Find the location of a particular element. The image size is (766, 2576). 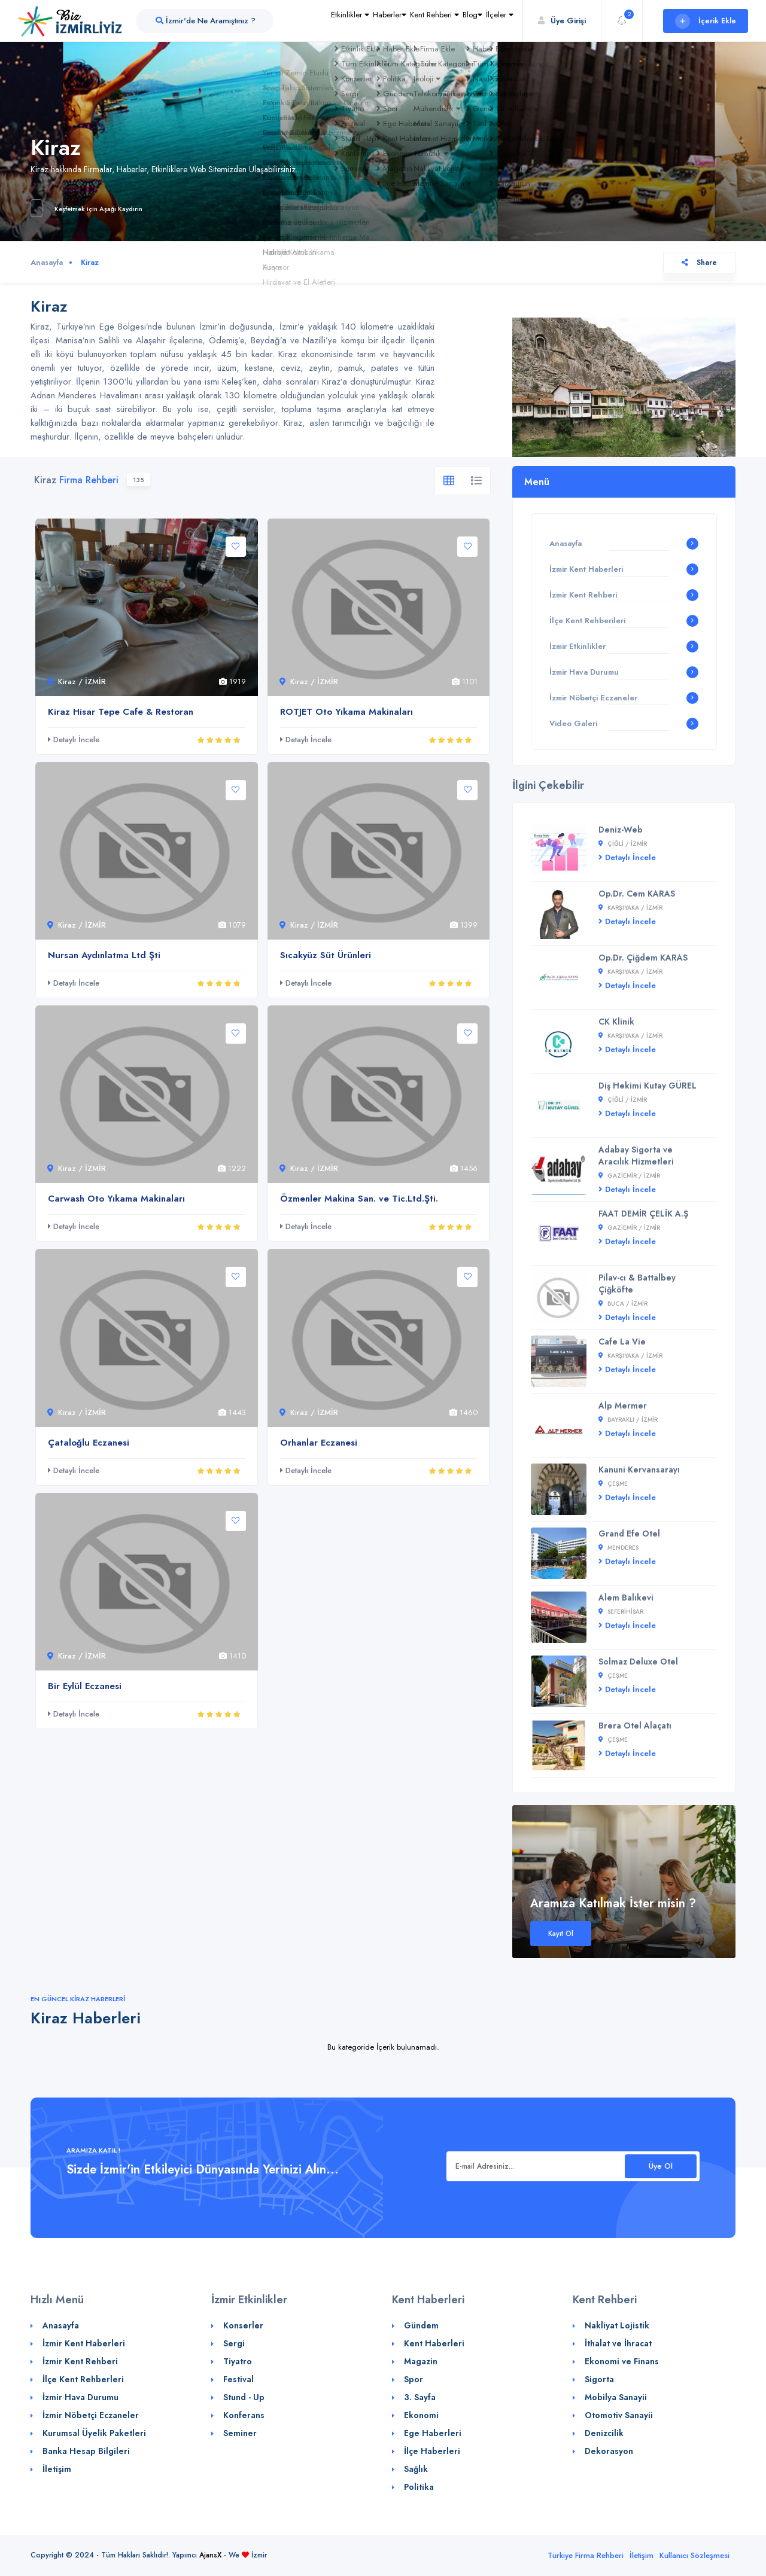

Kent Haberleri is located at coordinates (434, 2343).